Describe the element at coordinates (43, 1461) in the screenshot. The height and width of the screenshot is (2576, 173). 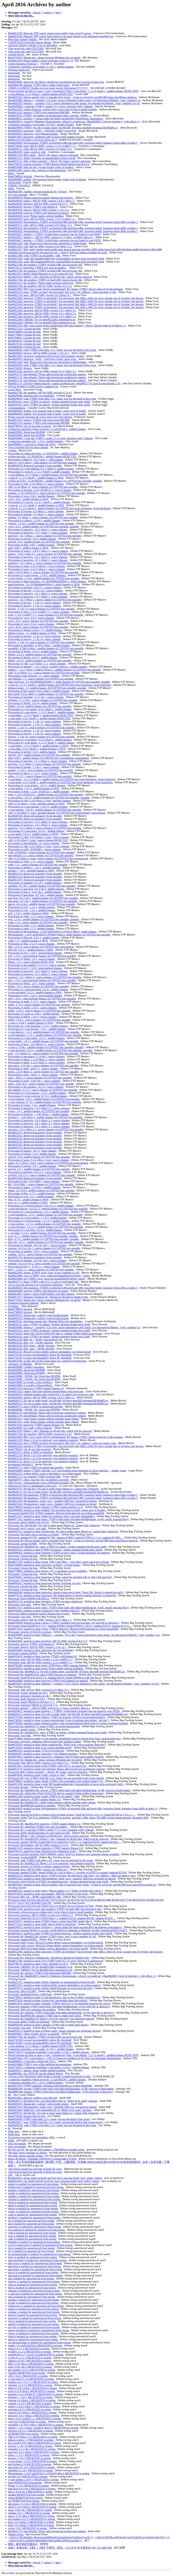
I see `Bug#822125: Boost 1.55 to be removed; your attention required` at that location.